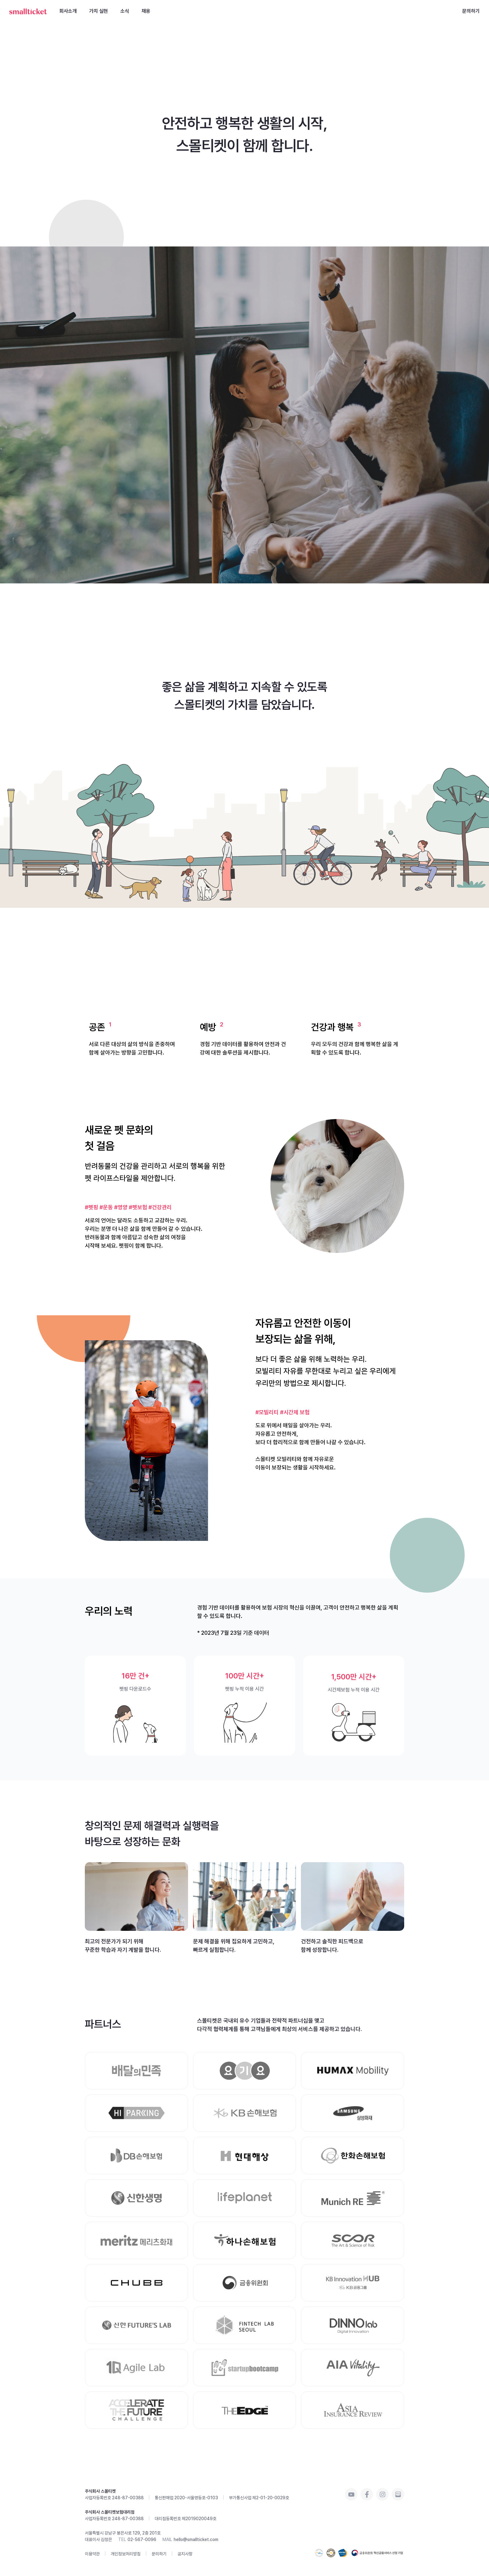  Describe the element at coordinates (68, 11) in the screenshot. I see `회사소개` at that location.